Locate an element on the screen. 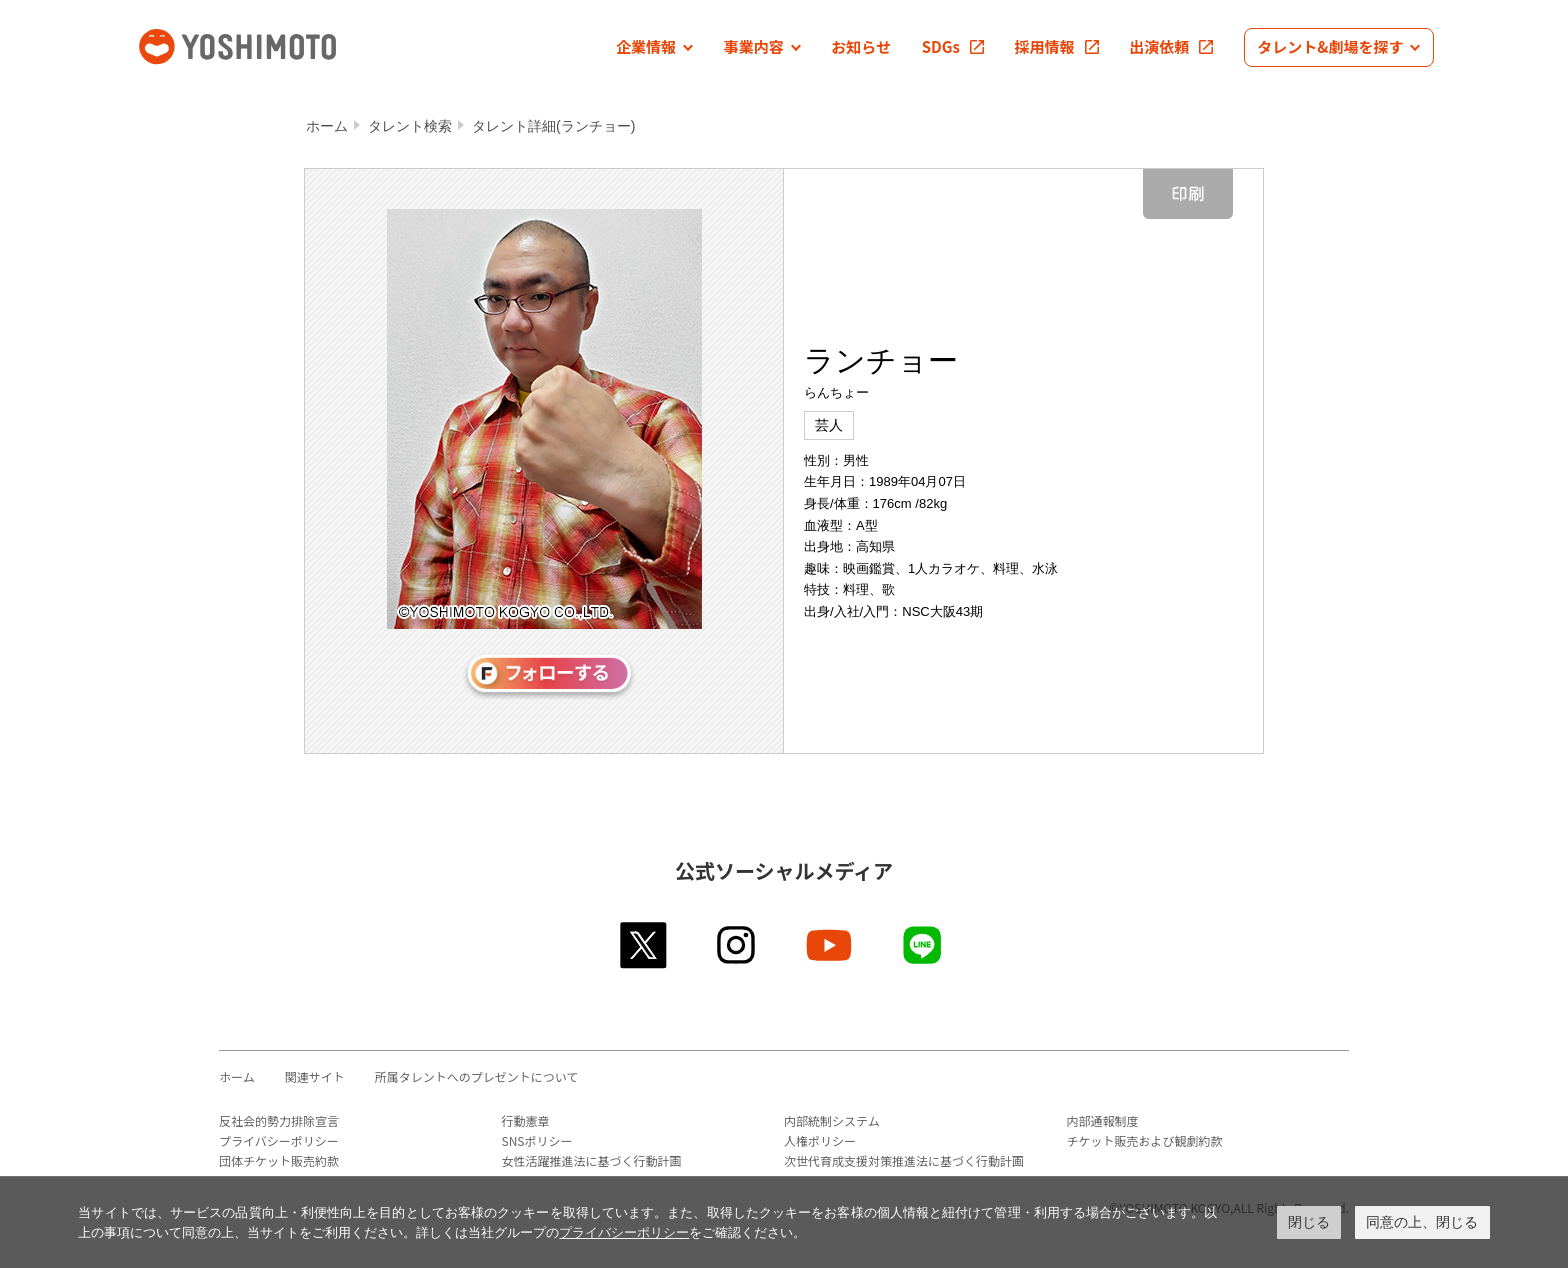  タレント検索 is located at coordinates (410, 126).